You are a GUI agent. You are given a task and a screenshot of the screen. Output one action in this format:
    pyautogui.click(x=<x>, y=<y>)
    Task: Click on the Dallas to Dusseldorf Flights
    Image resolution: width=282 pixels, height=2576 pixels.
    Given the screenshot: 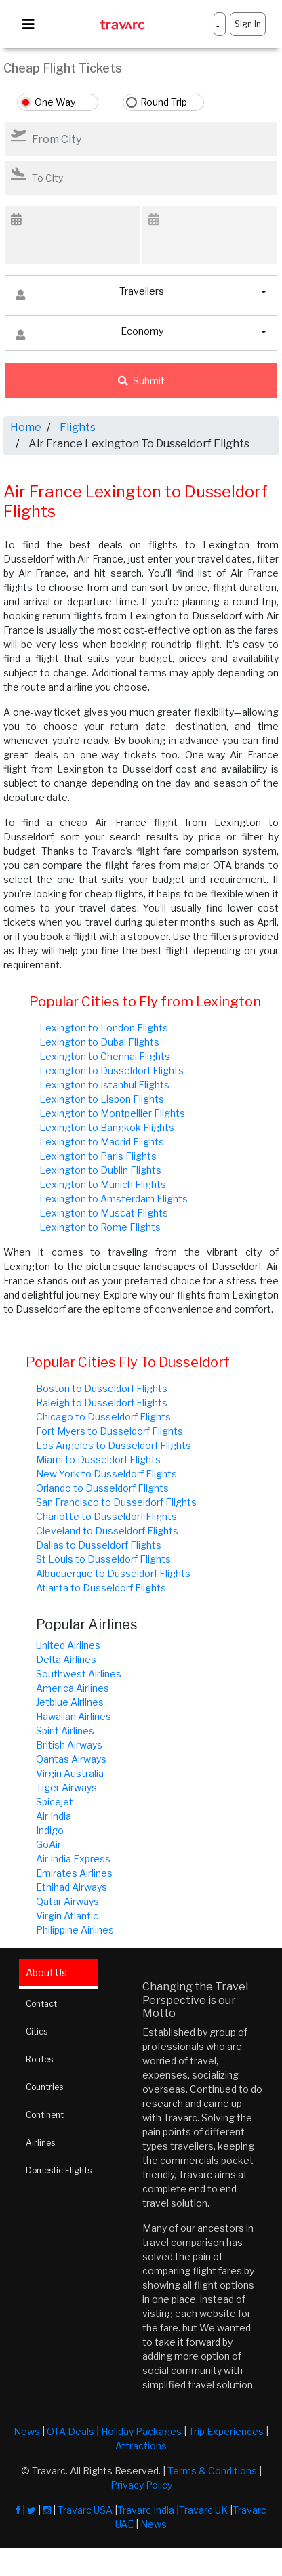 What is the action you would take?
    pyautogui.click(x=98, y=1545)
    